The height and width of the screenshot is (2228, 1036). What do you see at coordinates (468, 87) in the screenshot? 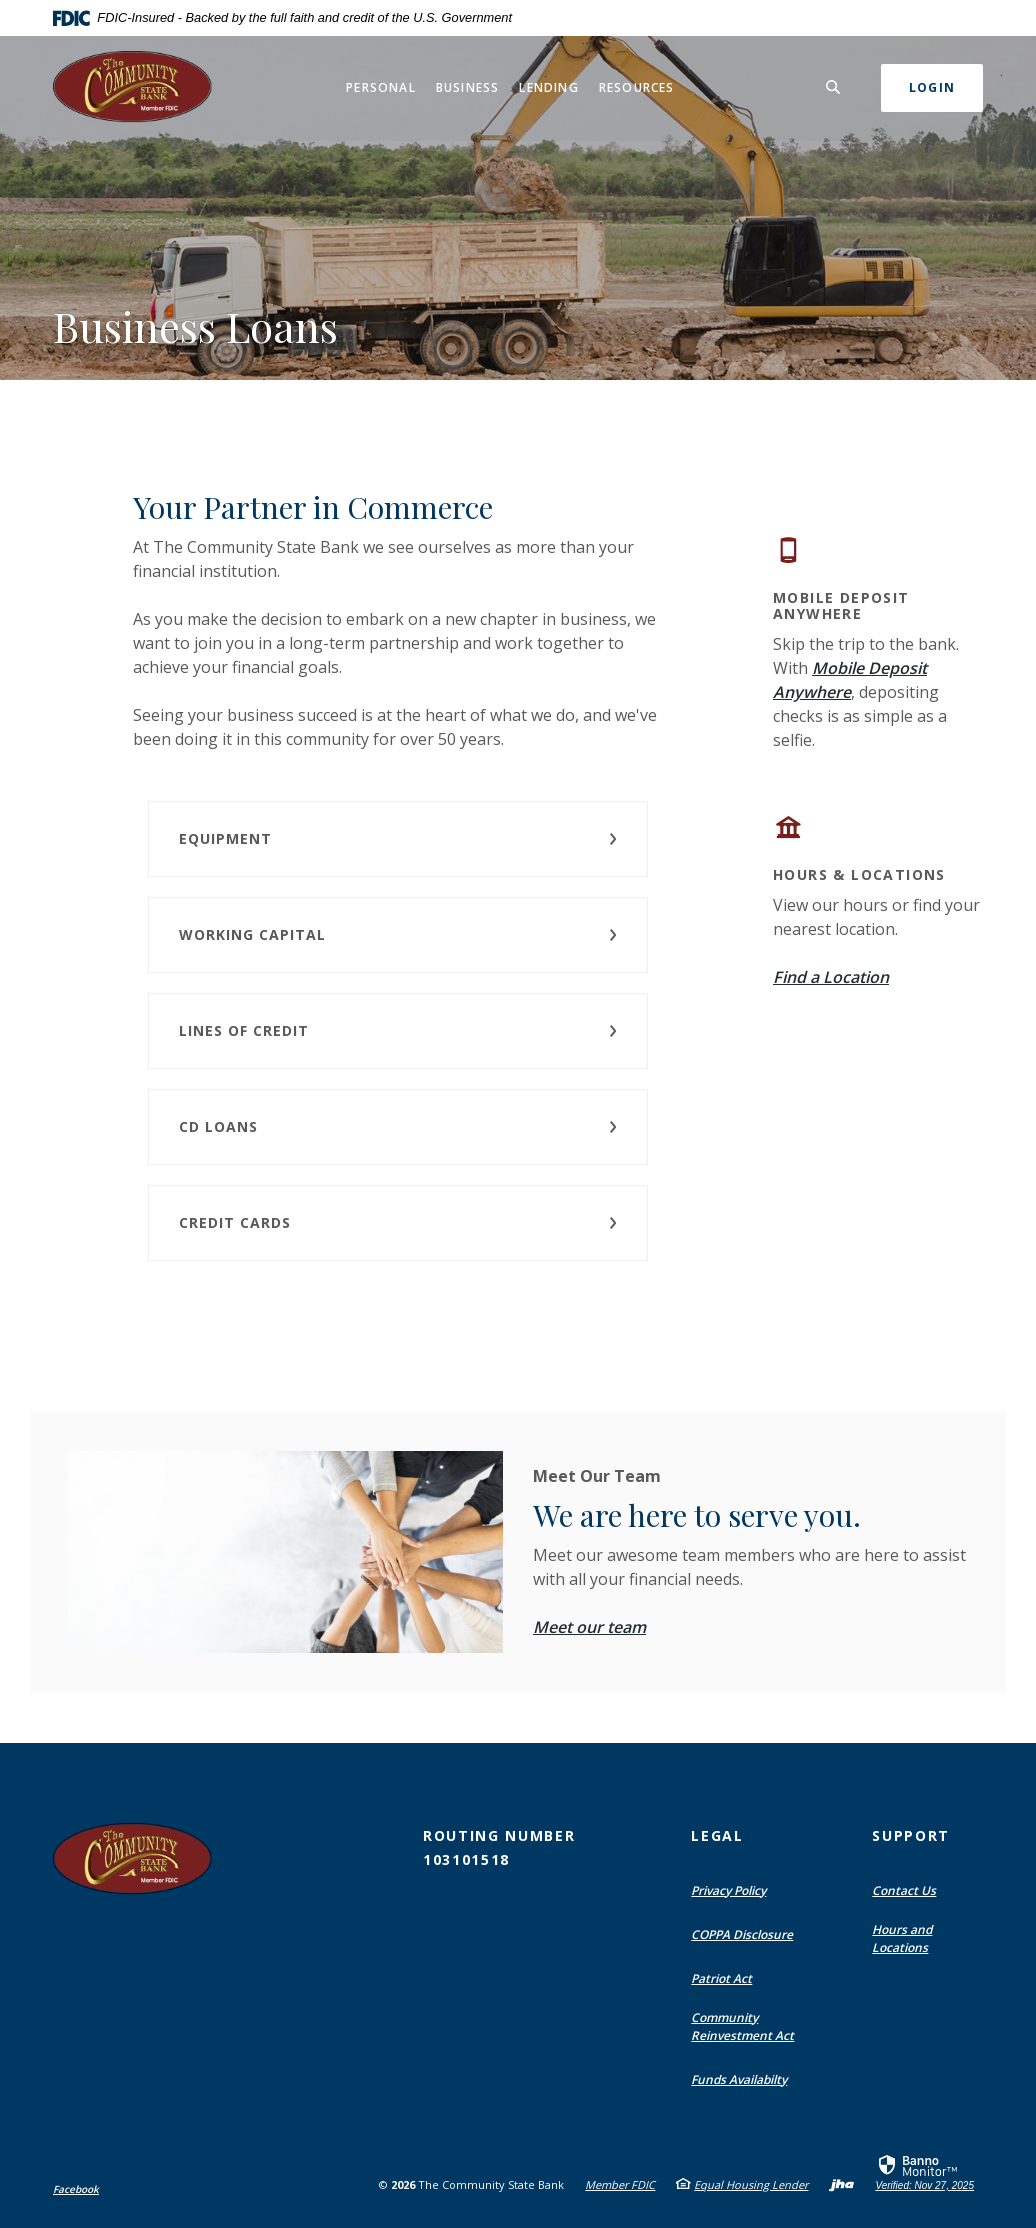
I see `Business [button]` at bounding box center [468, 87].